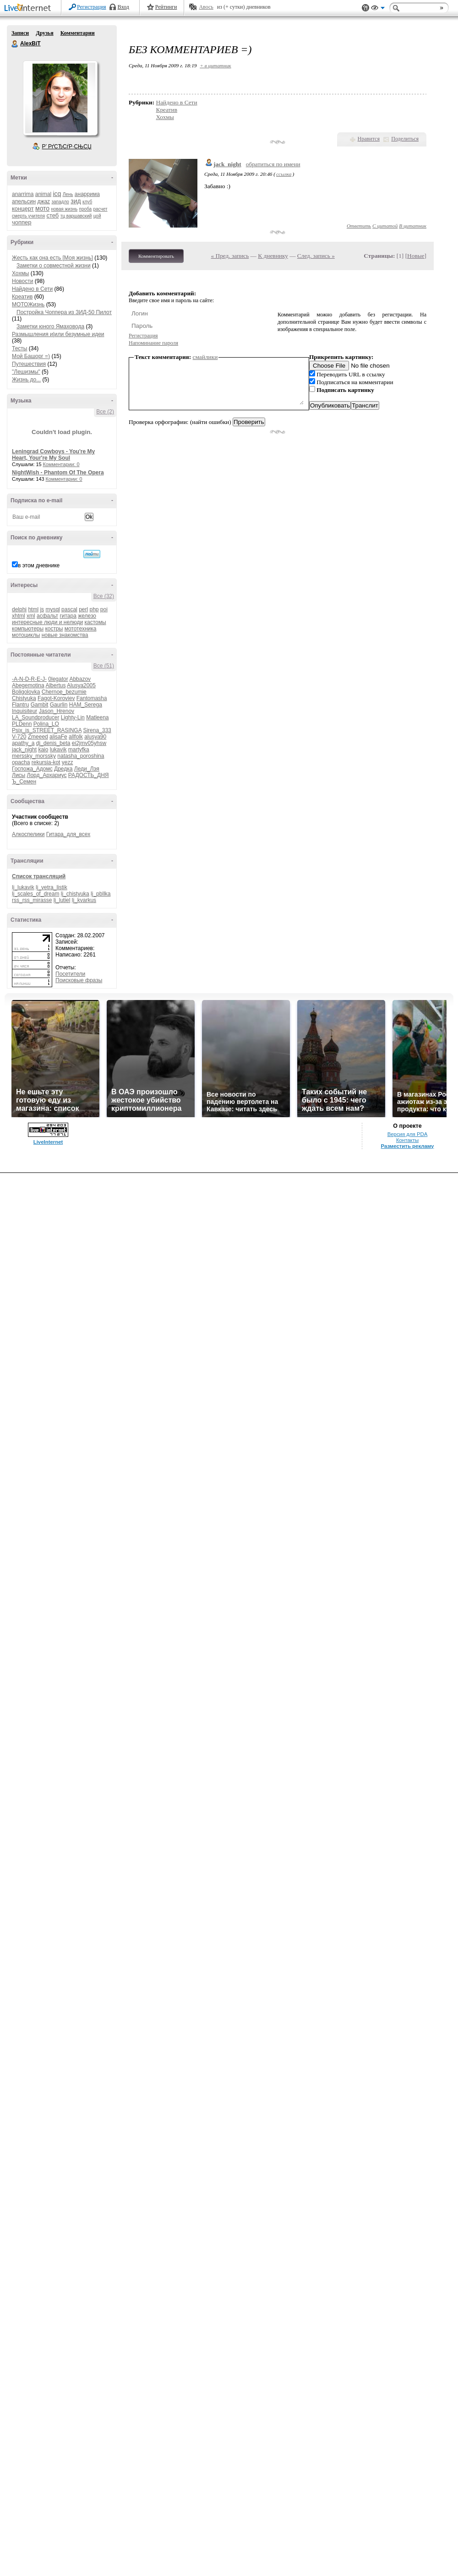 The image size is (458, 2576). I want to click on тц варшавский, so click(76, 215).